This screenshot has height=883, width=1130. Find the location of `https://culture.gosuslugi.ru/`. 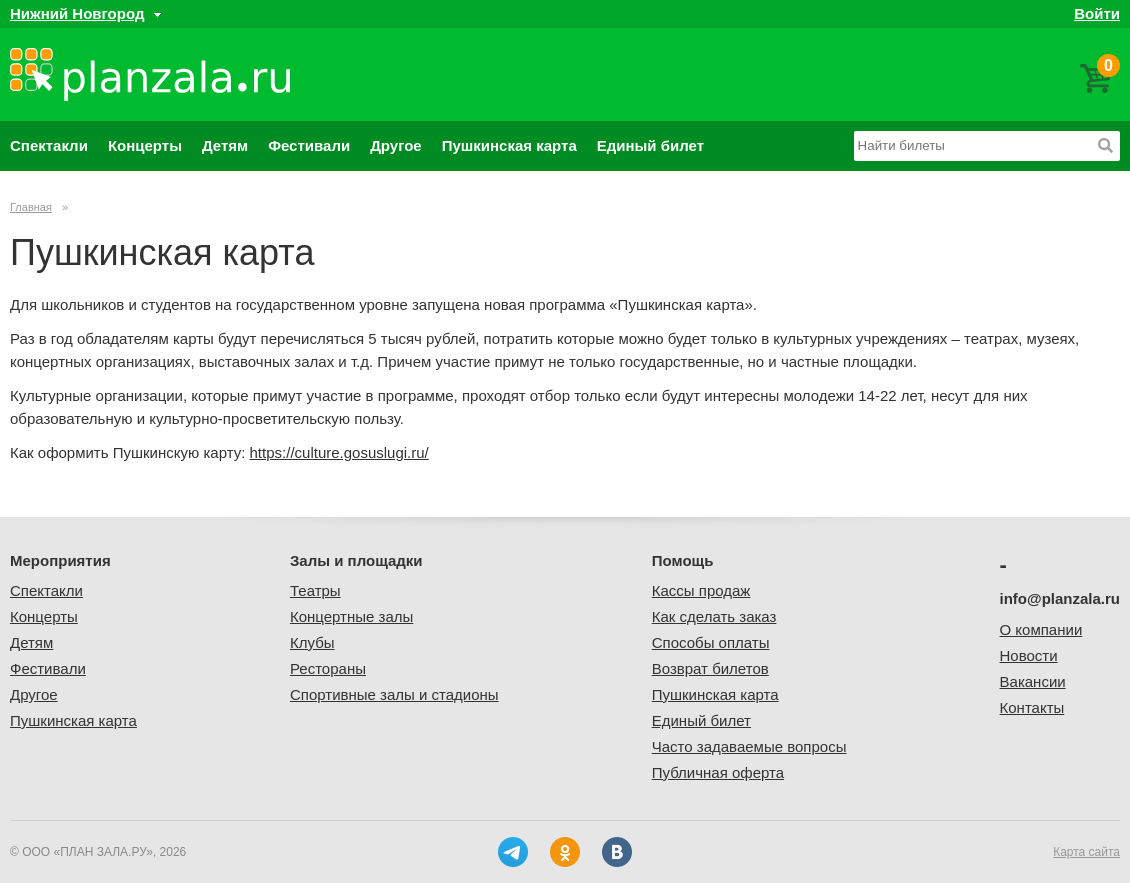

https://culture.gosuslugi.ru/ is located at coordinates (339, 452).